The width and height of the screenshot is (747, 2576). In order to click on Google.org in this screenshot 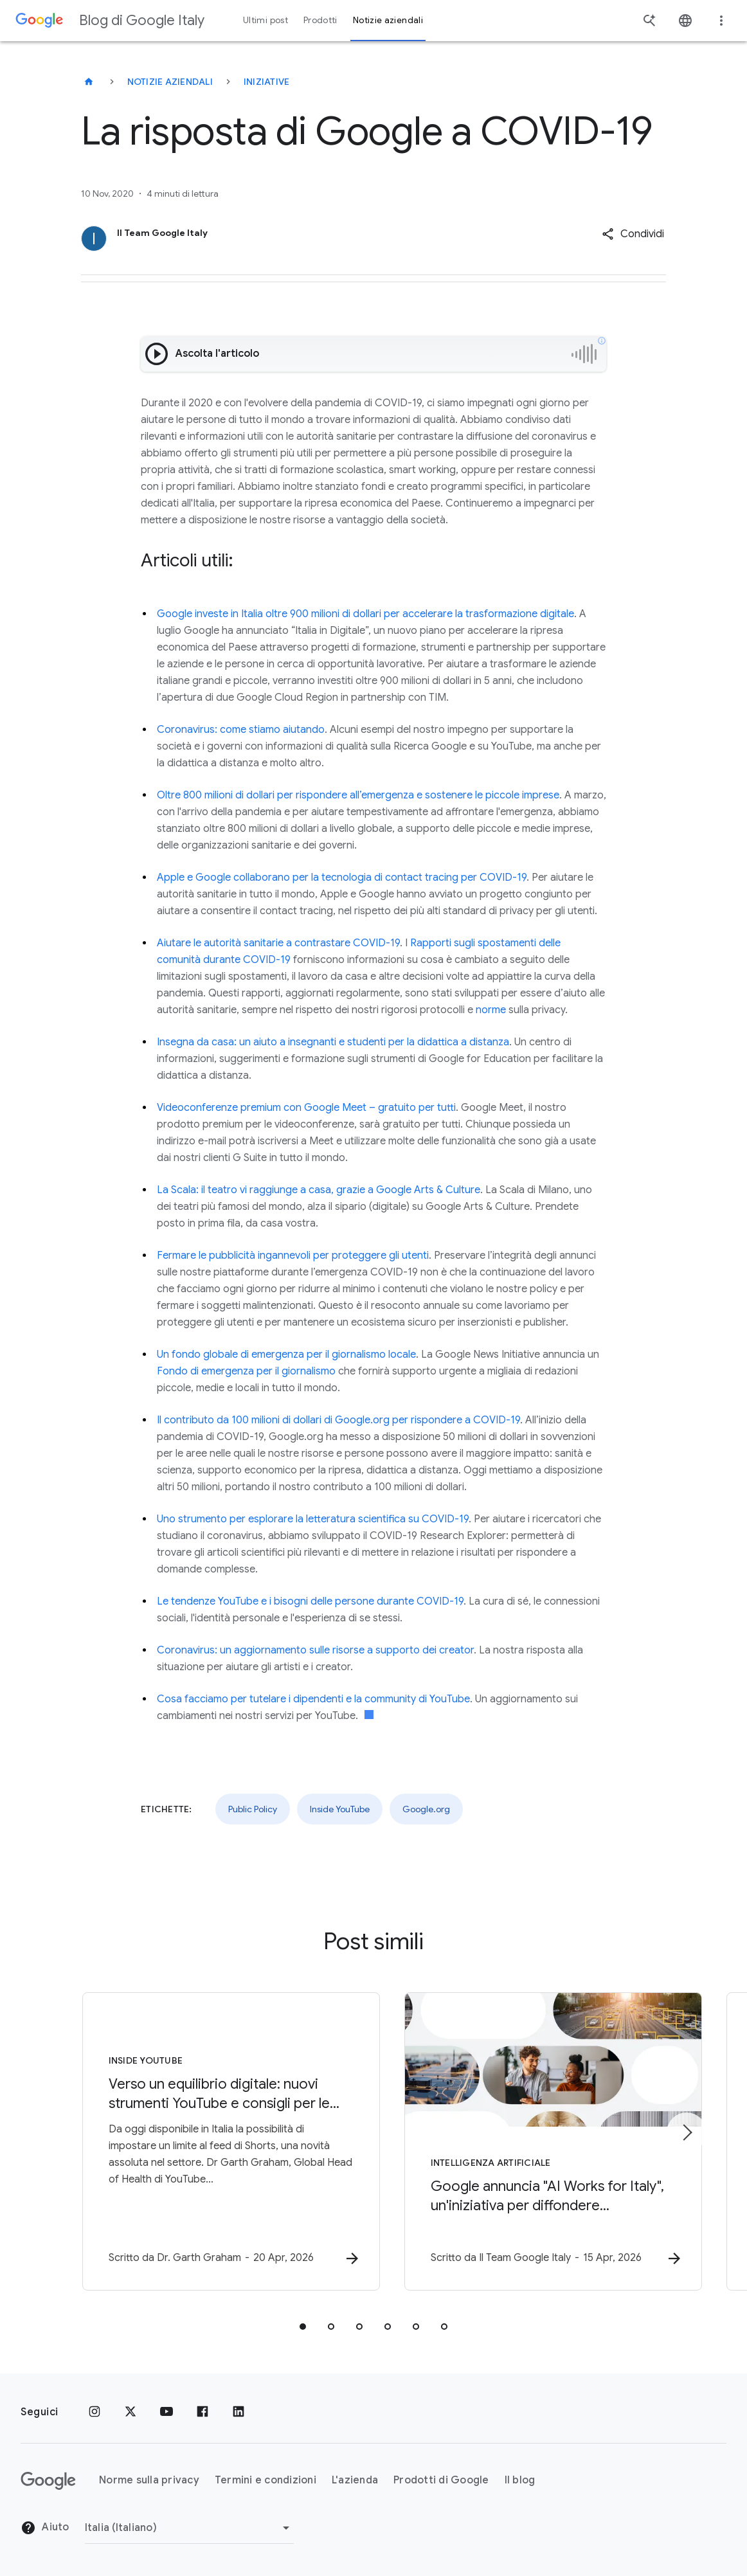, I will do `click(426, 1809)`.